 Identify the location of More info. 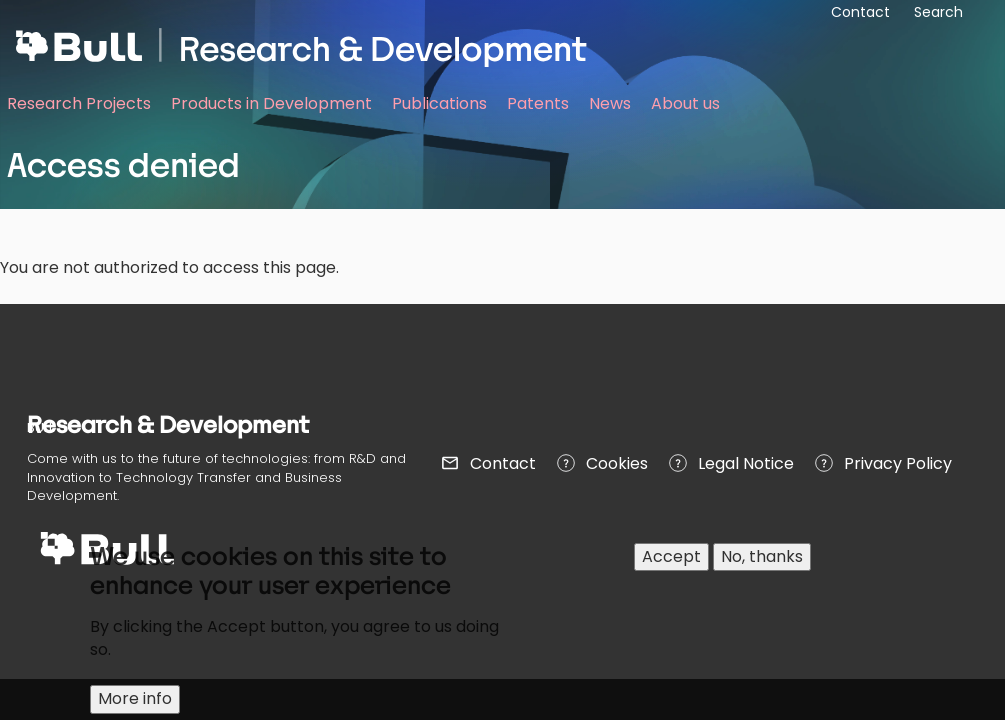
(135, 698).